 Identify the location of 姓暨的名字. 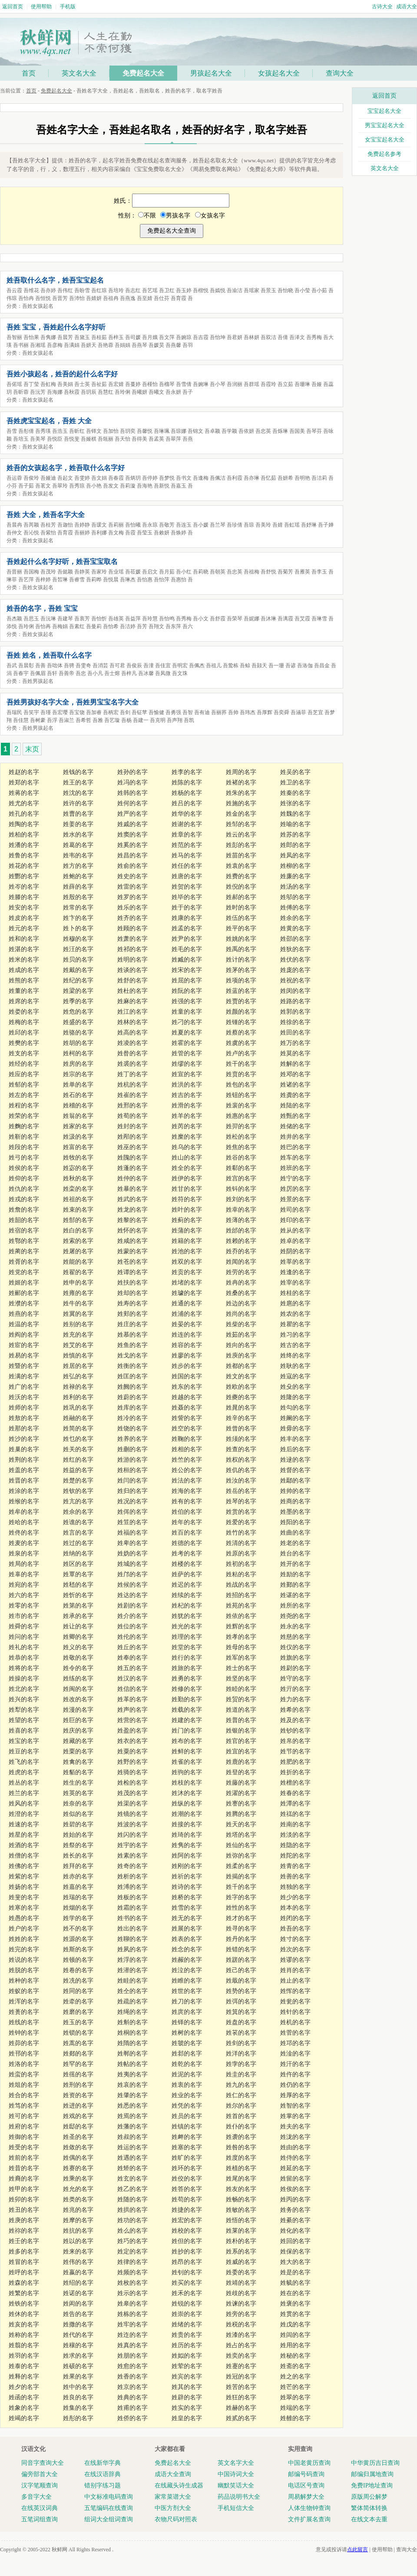
(24, 1366).